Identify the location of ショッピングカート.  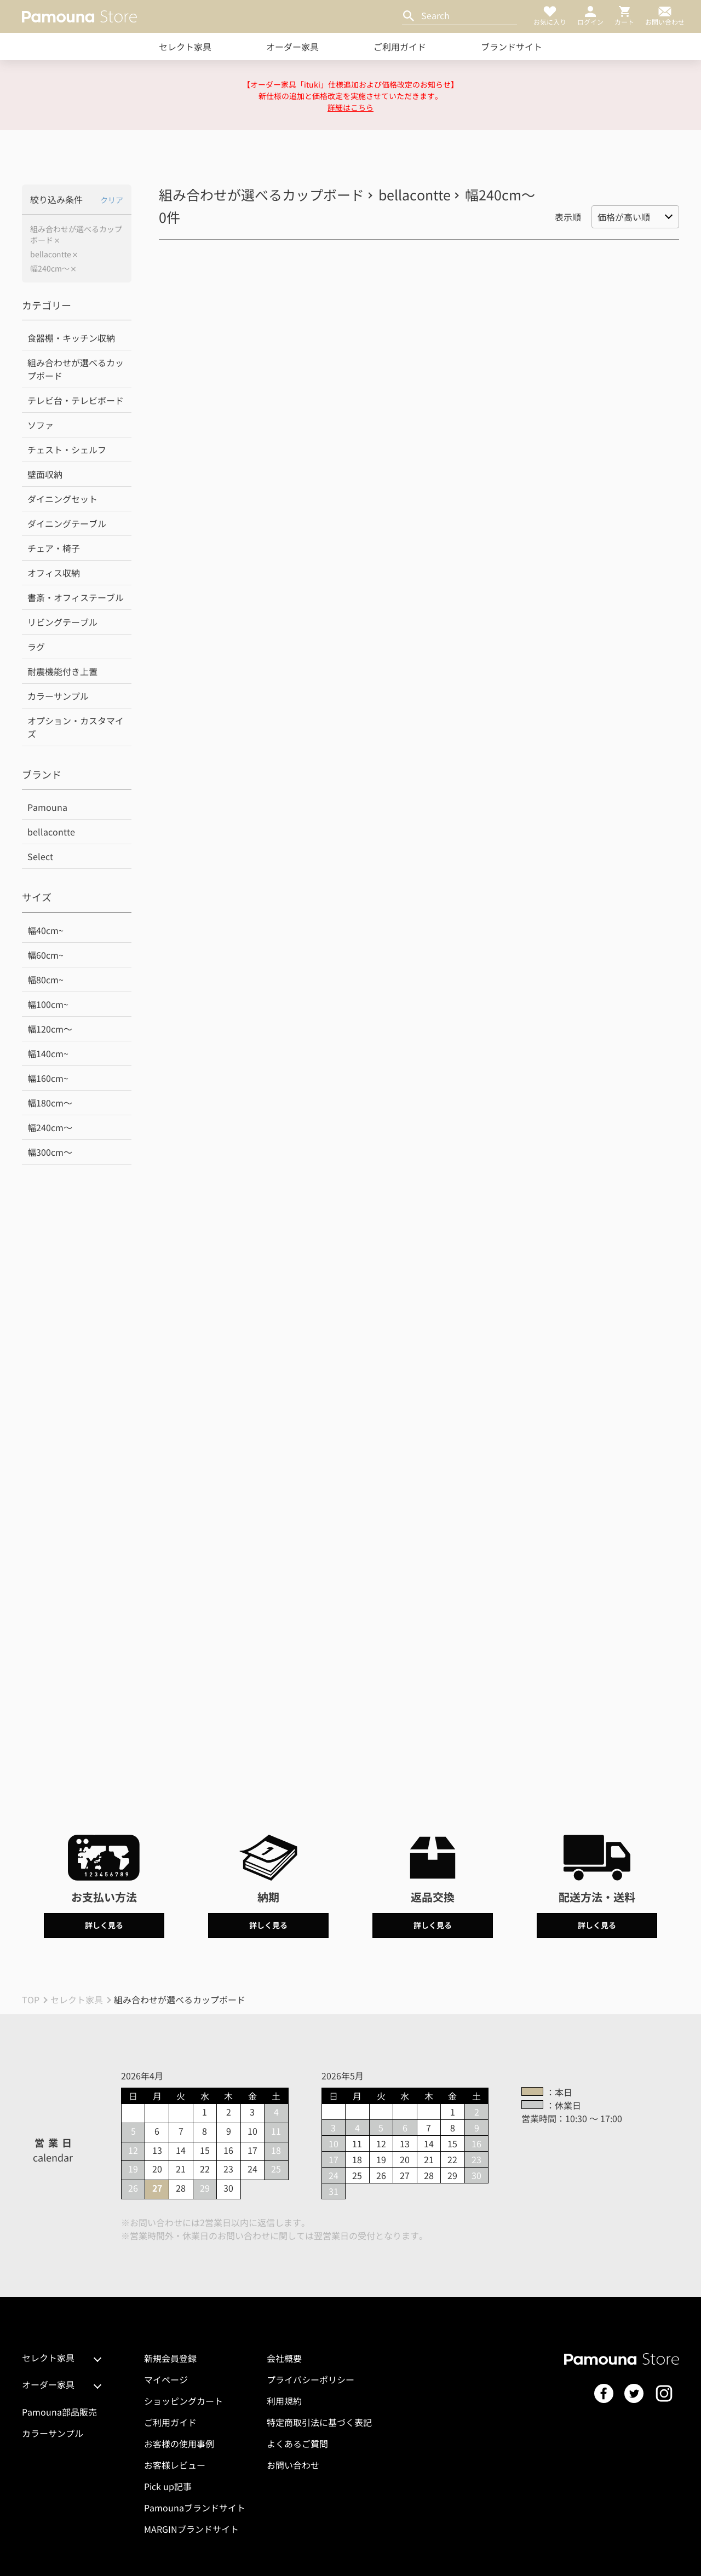
(183, 2400).